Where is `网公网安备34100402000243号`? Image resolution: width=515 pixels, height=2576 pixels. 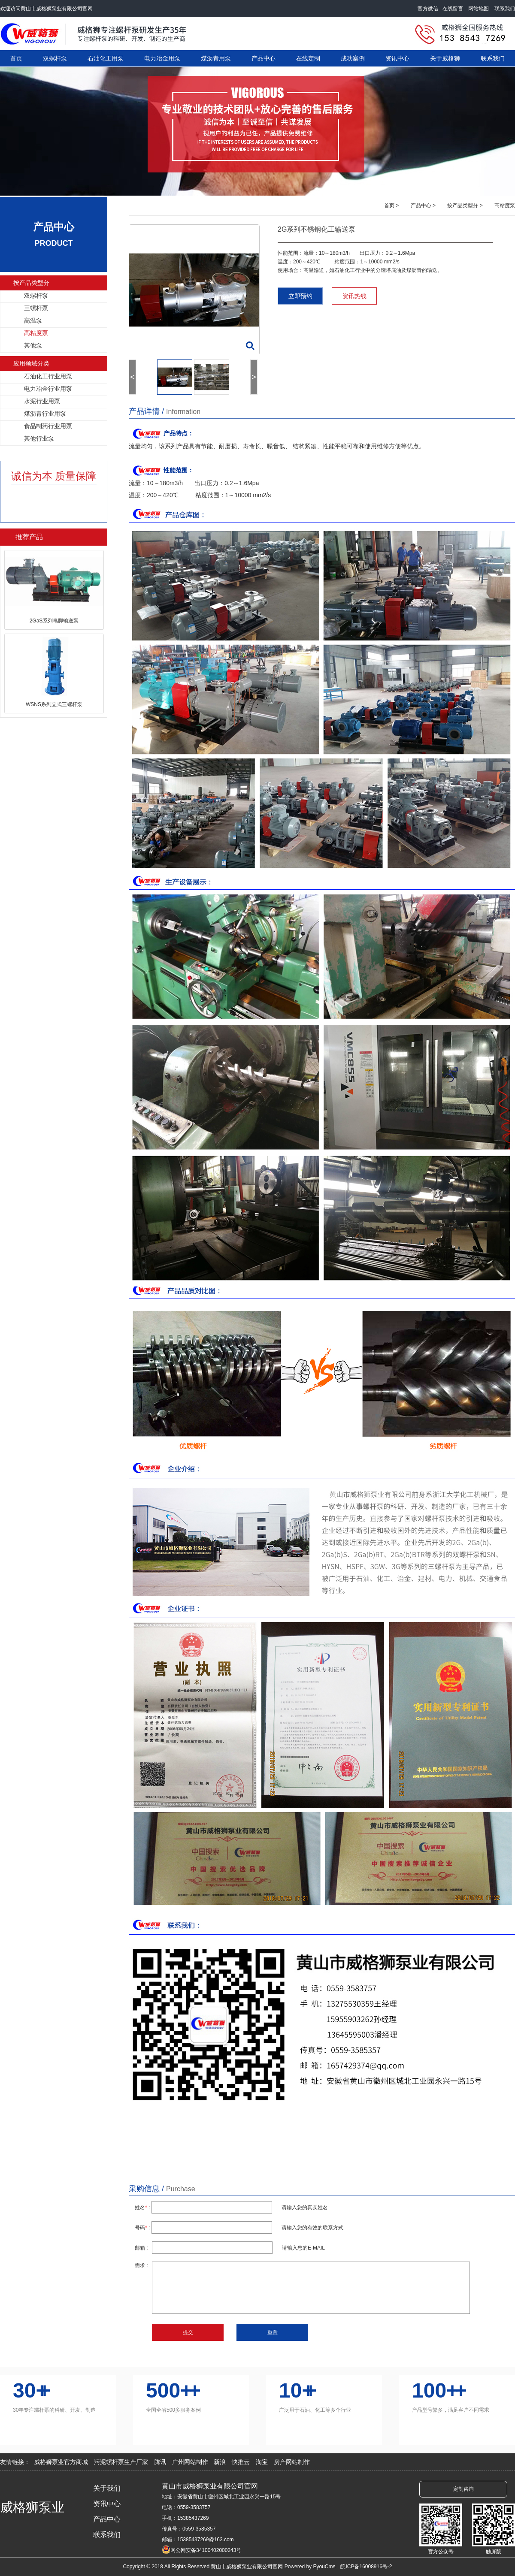
网公网安备34100402000243号 is located at coordinates (205, 2550).